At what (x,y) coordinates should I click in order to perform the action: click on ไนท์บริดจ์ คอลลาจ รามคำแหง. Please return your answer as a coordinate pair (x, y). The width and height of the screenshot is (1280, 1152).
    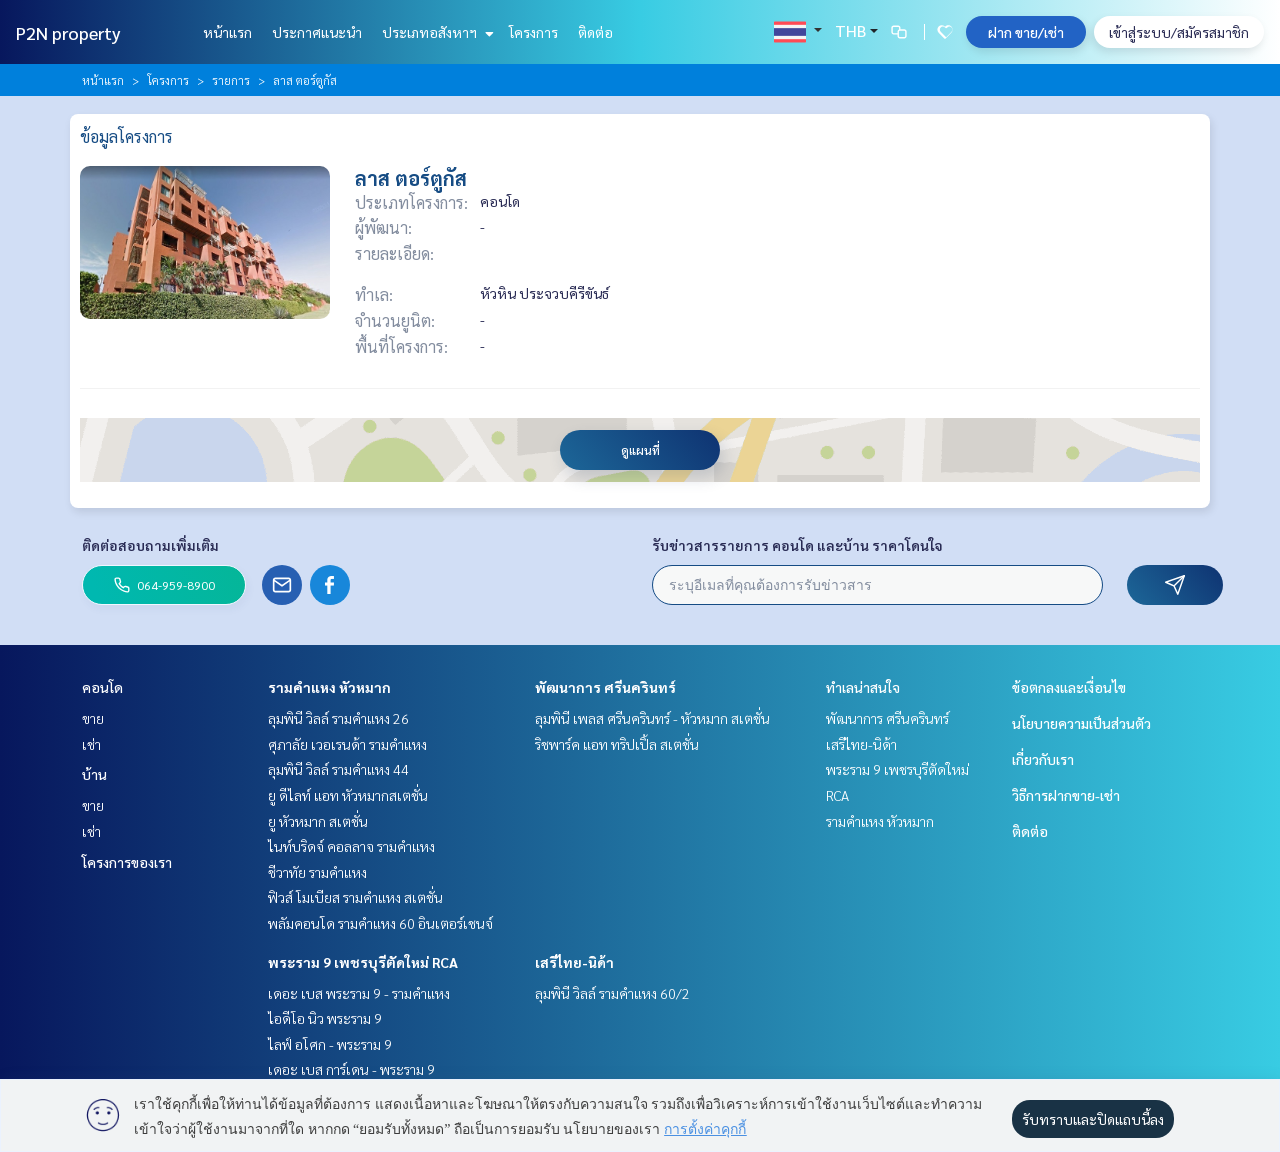
    Looking at the image, I should click on (351, 846).